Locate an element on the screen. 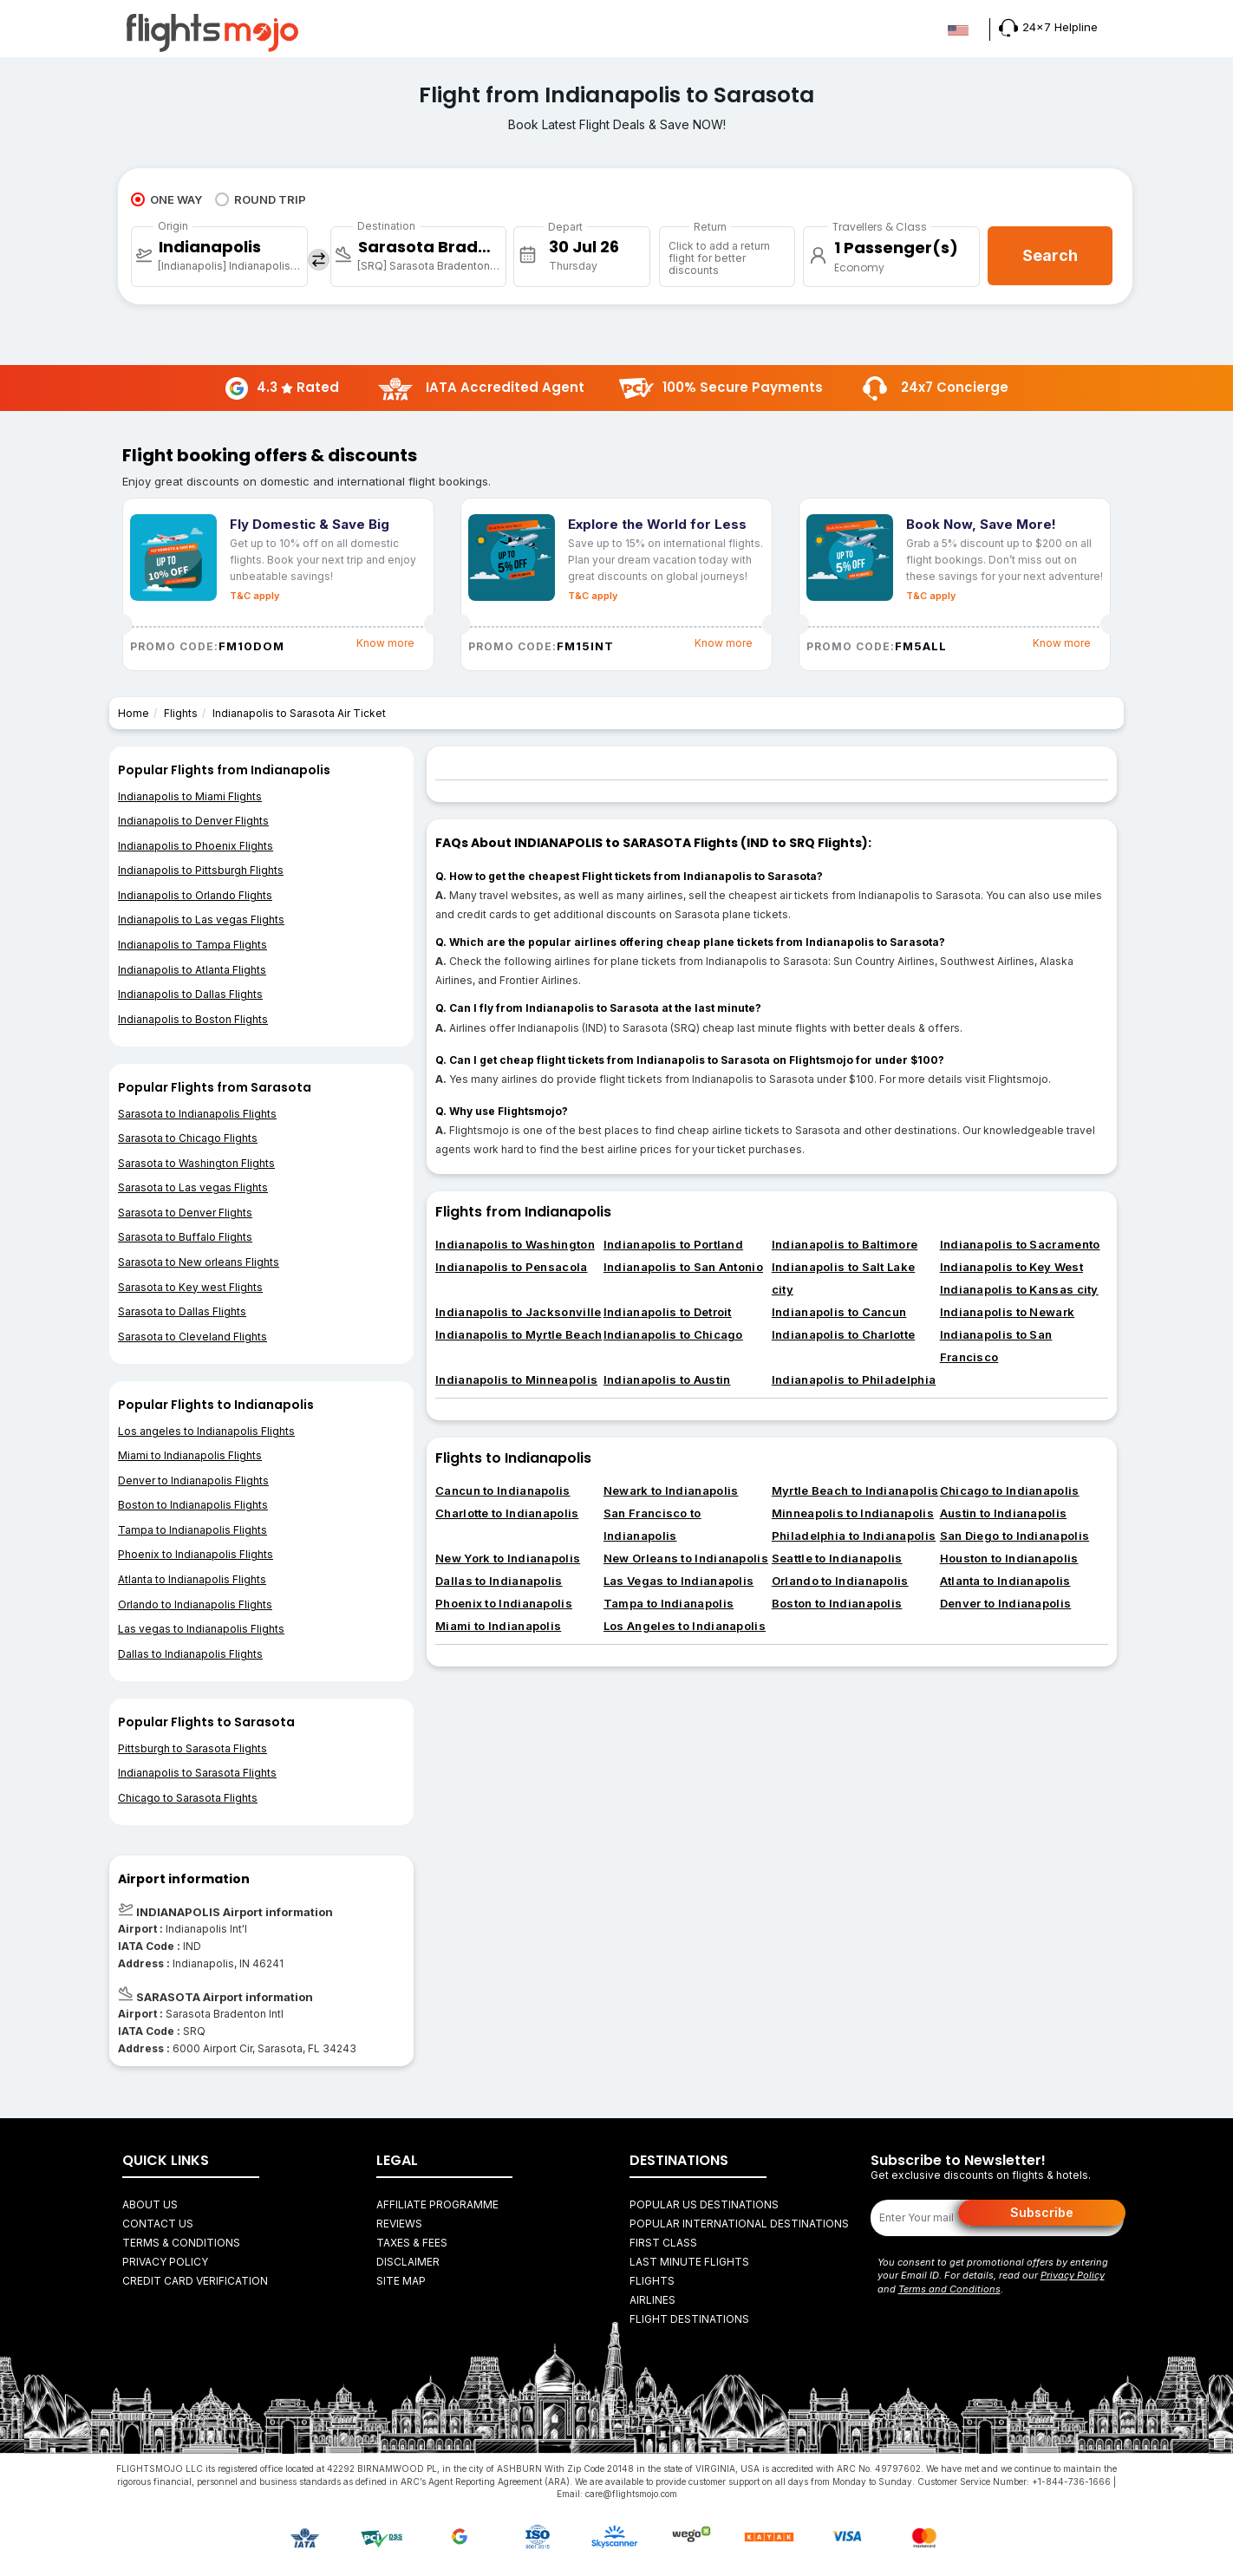 The image size is (1233, 2576). Indianapolis to Austin is located at coordinates (667, 1379).